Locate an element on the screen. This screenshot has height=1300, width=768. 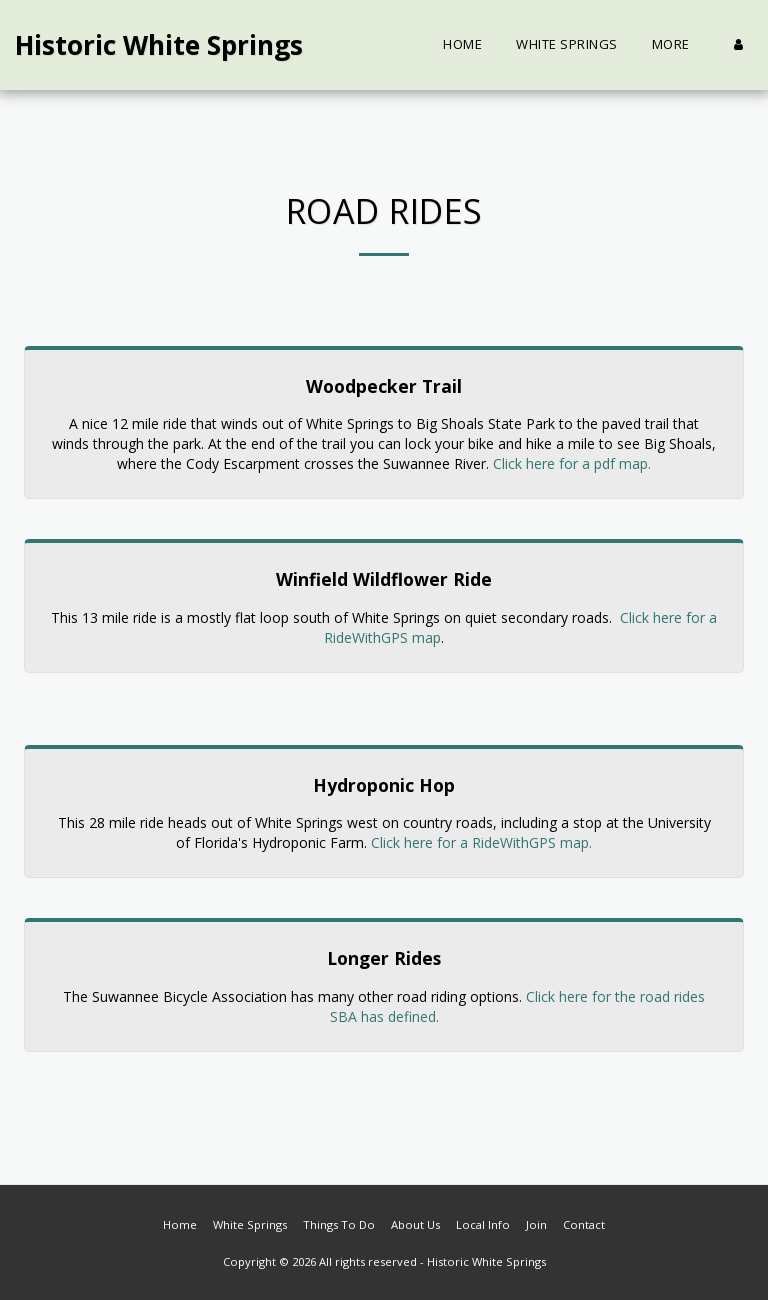
Click here for a pdf map. is located at coordinates (572, 463).